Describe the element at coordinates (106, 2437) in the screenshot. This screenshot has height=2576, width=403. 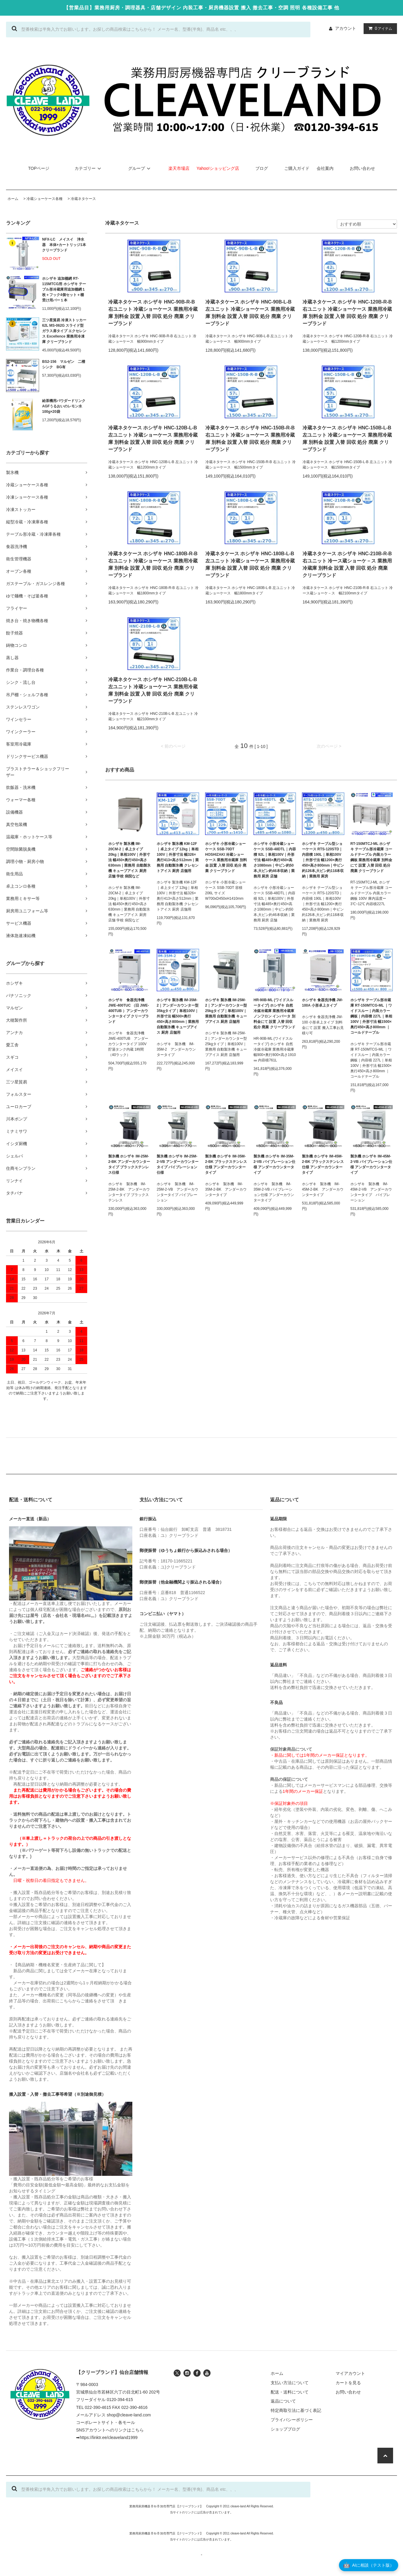
I see `➡https://linktr.ee/cleaveland1999` at that location.